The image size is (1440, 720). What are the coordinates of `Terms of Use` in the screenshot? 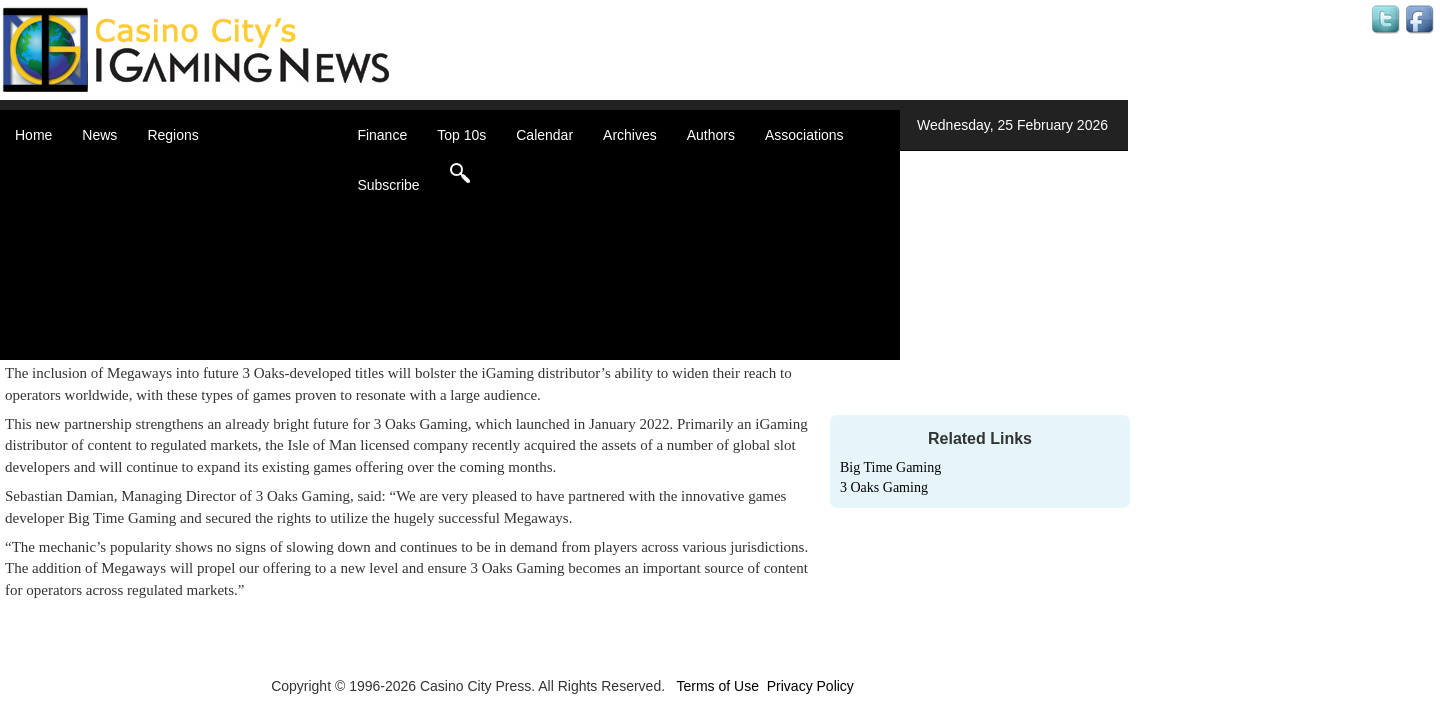 It's located at (717, 686).